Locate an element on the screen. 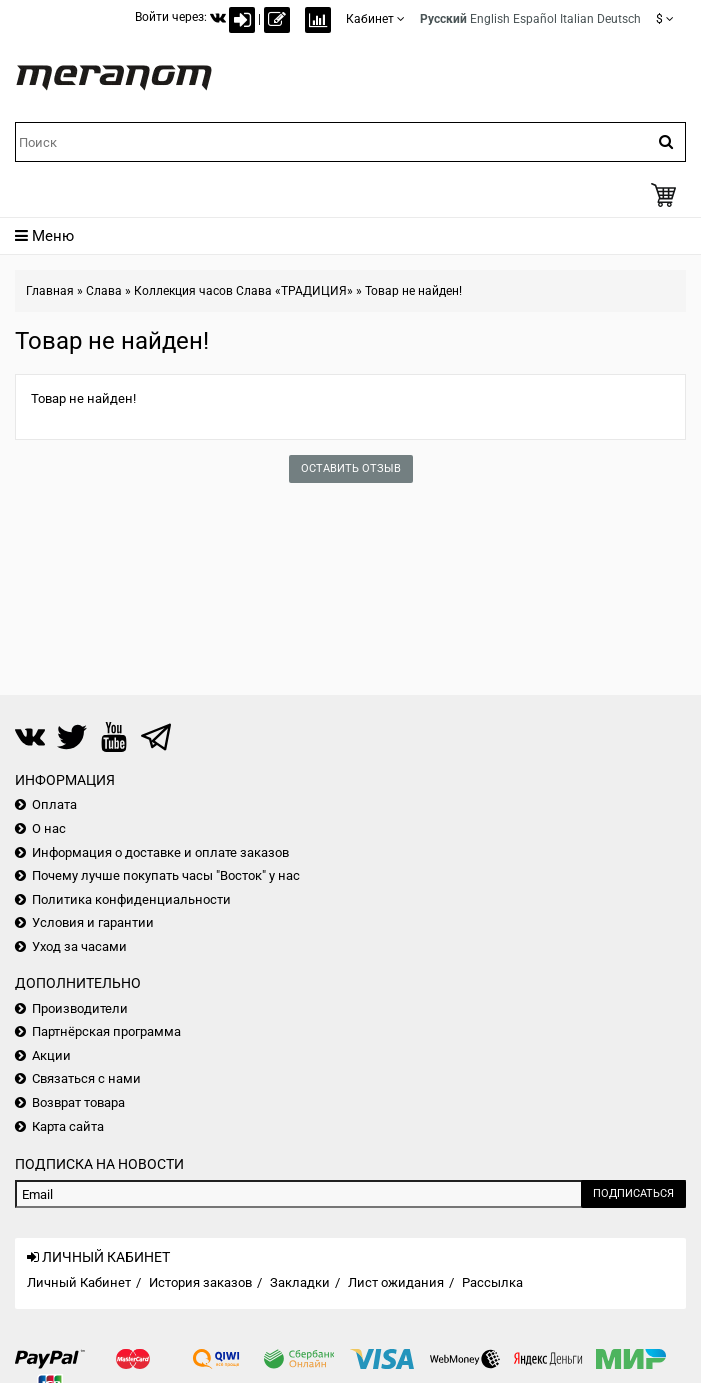 Image resolution: width=701 pixels, height=1383 pixels. English is located at coordinates (490, 19).